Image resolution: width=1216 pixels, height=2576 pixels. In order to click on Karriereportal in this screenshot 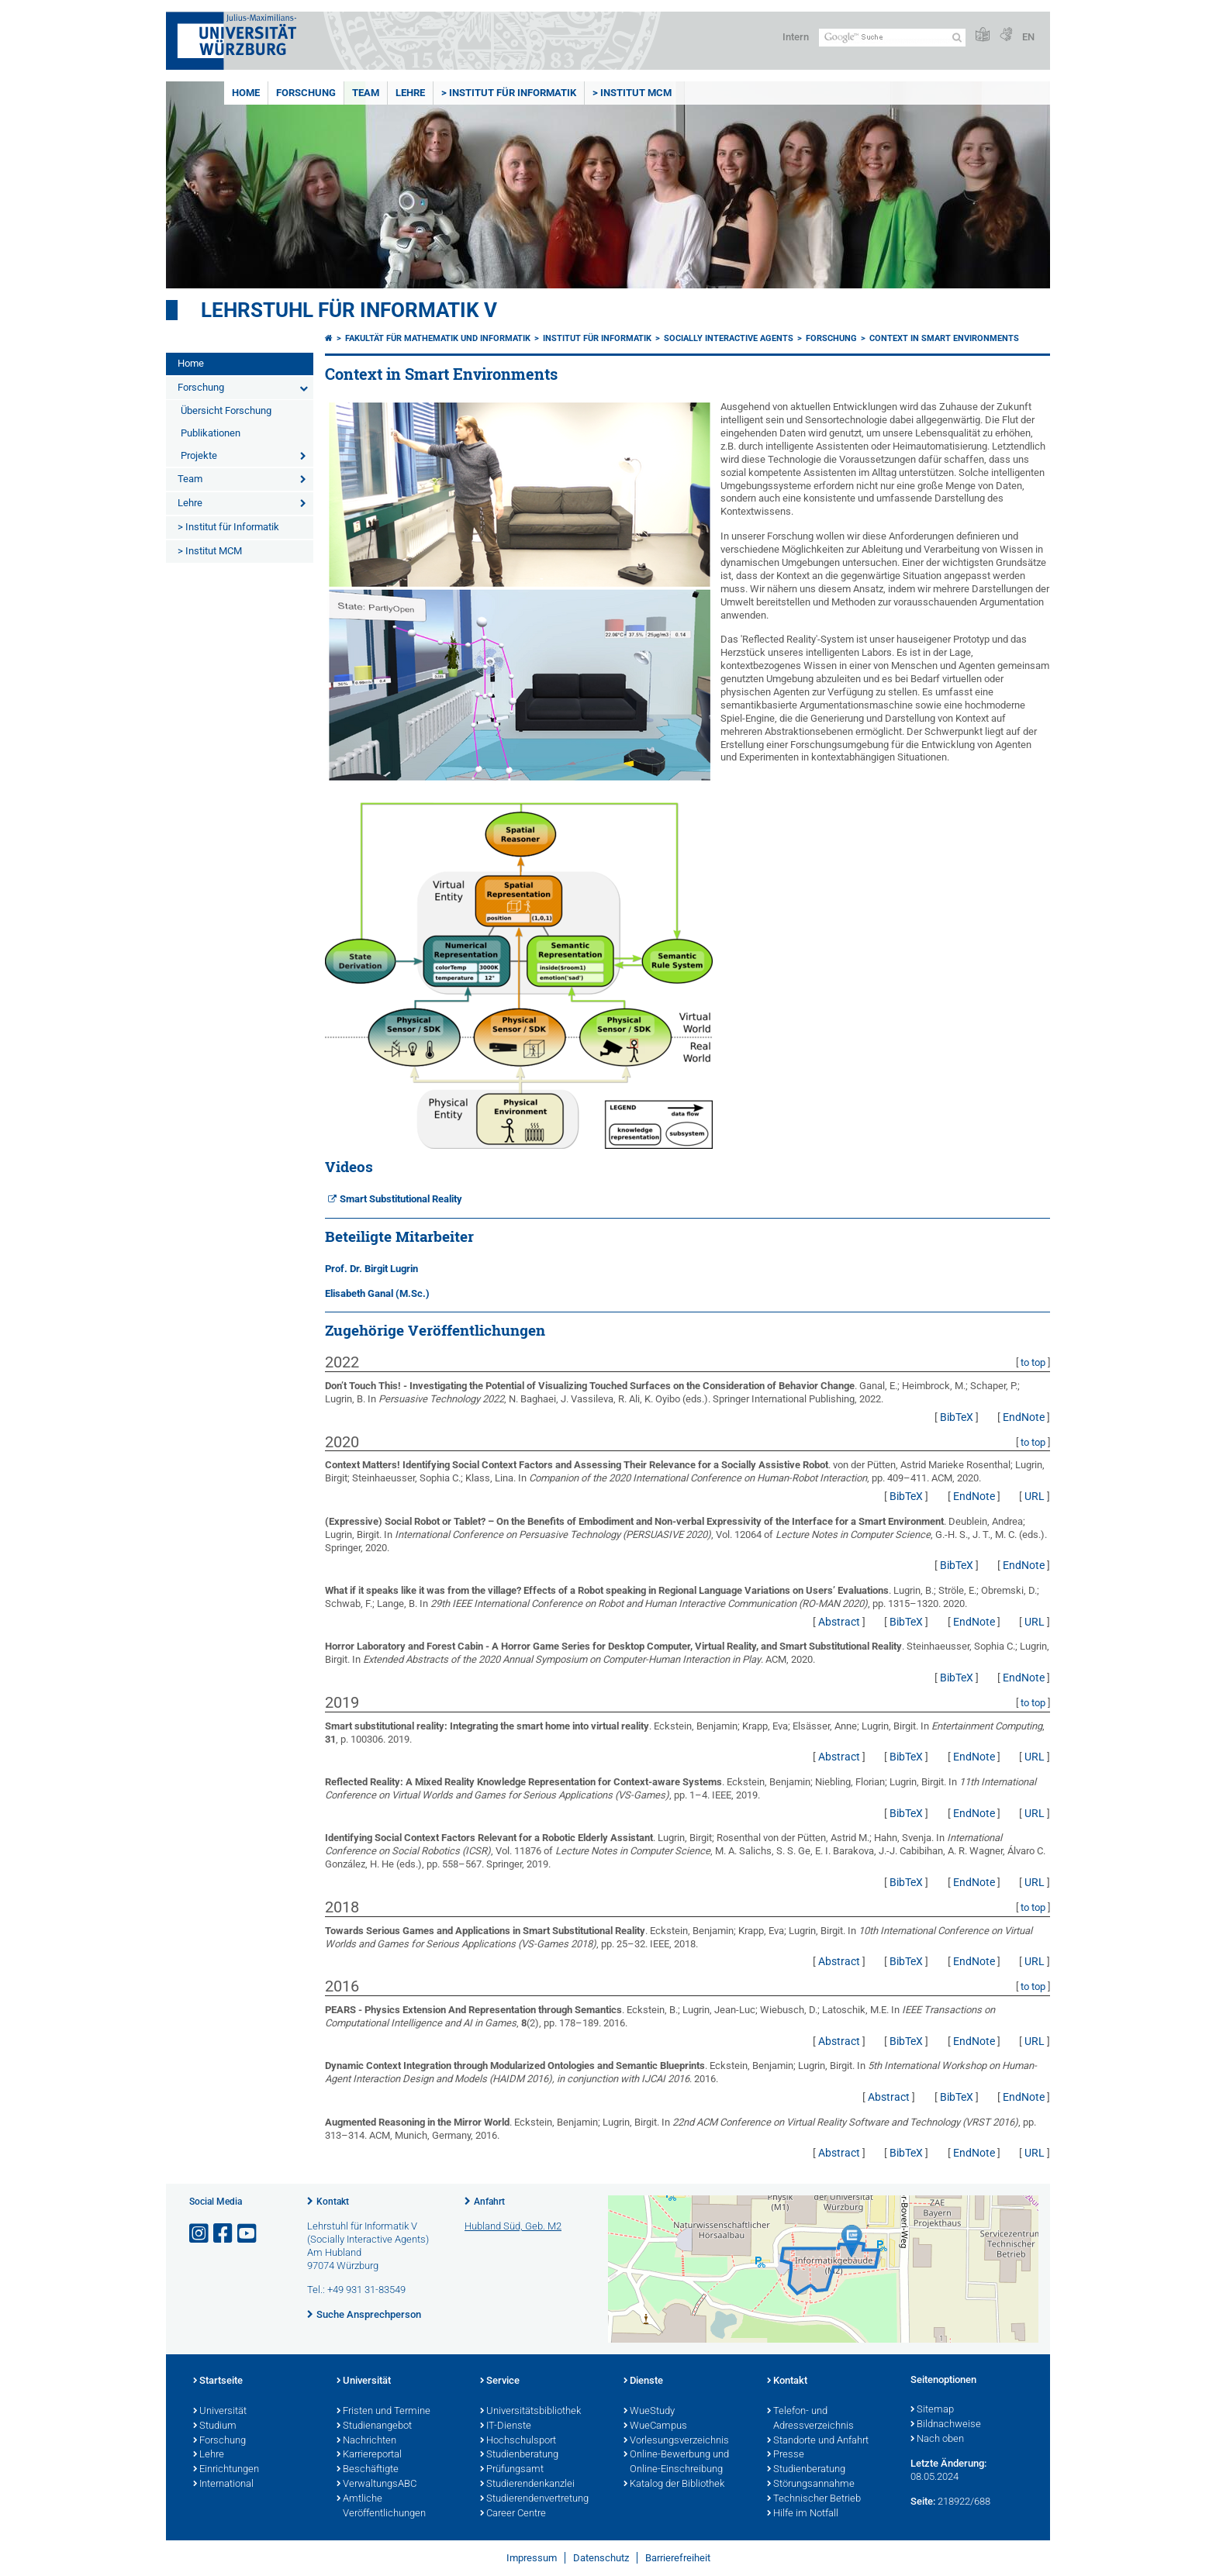, I will do `click(369, 2455)`.